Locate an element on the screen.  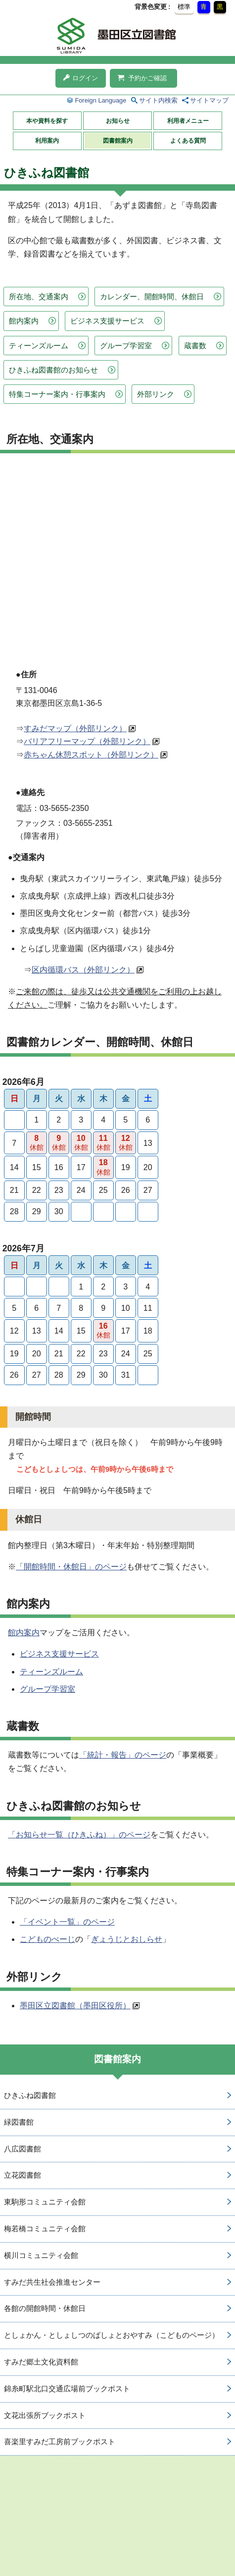
横川コミュニティ会館 is located at coordinates (41, 2255).